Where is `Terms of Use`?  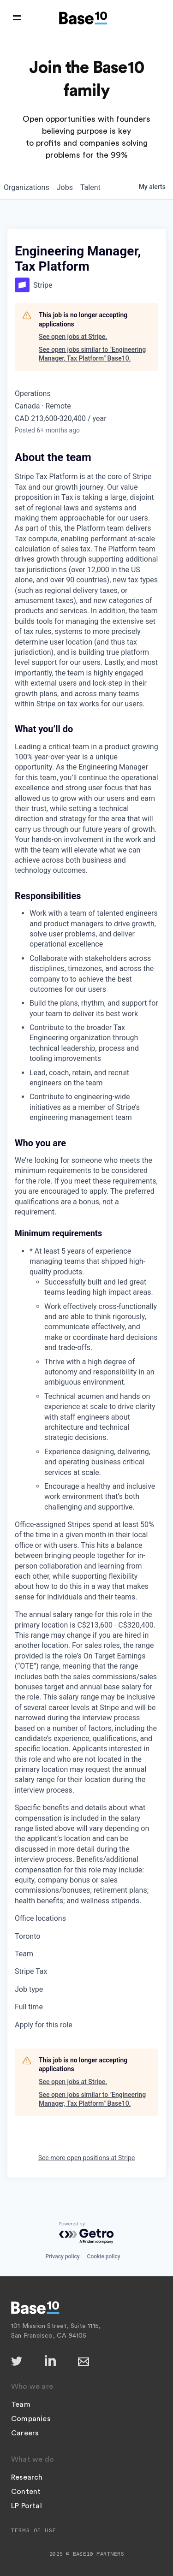
Terms of Use is located at coordinates (33, 2530).